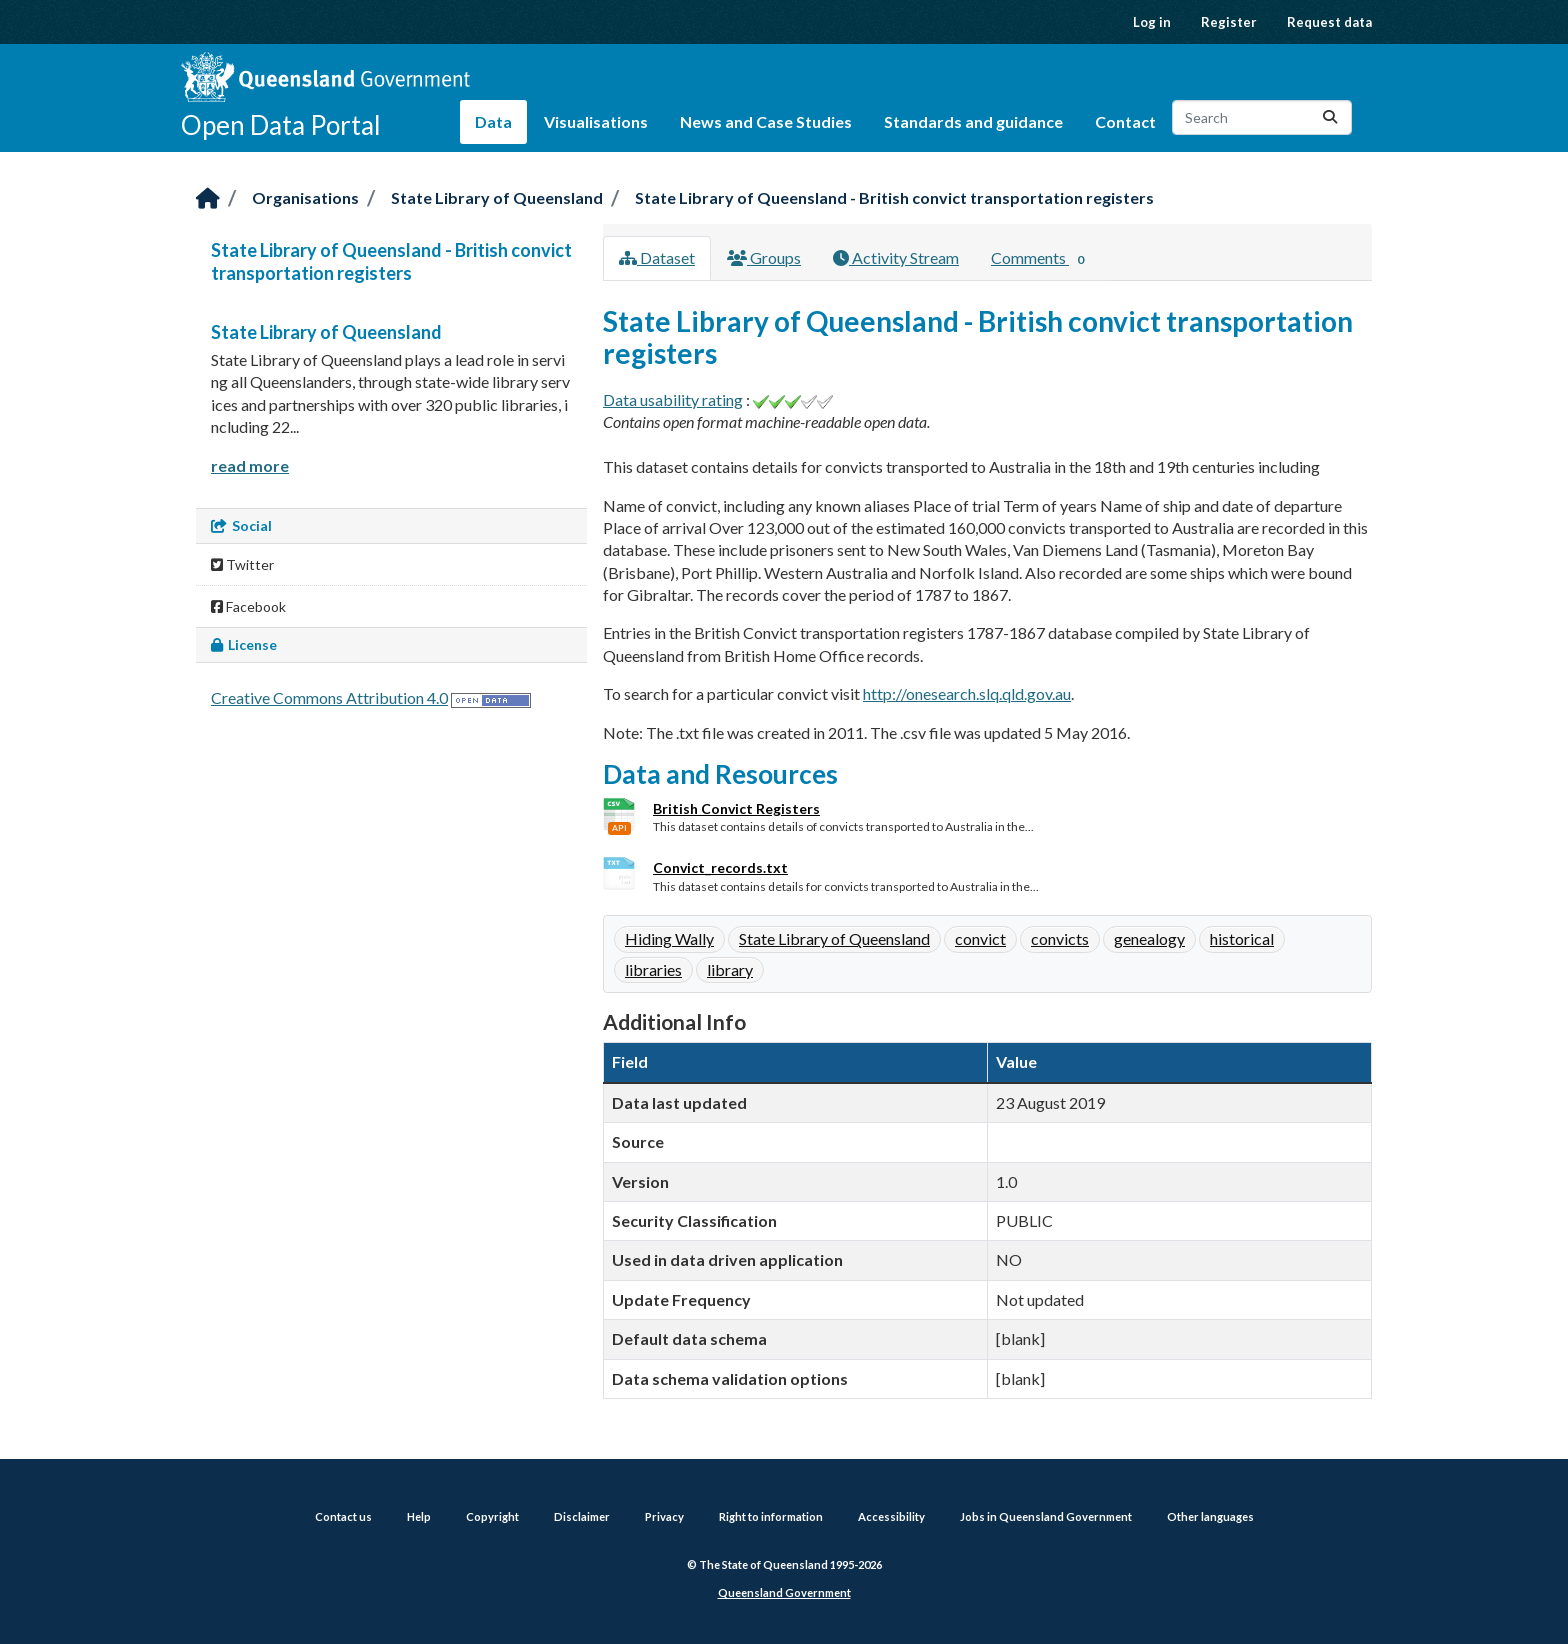  I want to click on [Home], so click(208, 199).